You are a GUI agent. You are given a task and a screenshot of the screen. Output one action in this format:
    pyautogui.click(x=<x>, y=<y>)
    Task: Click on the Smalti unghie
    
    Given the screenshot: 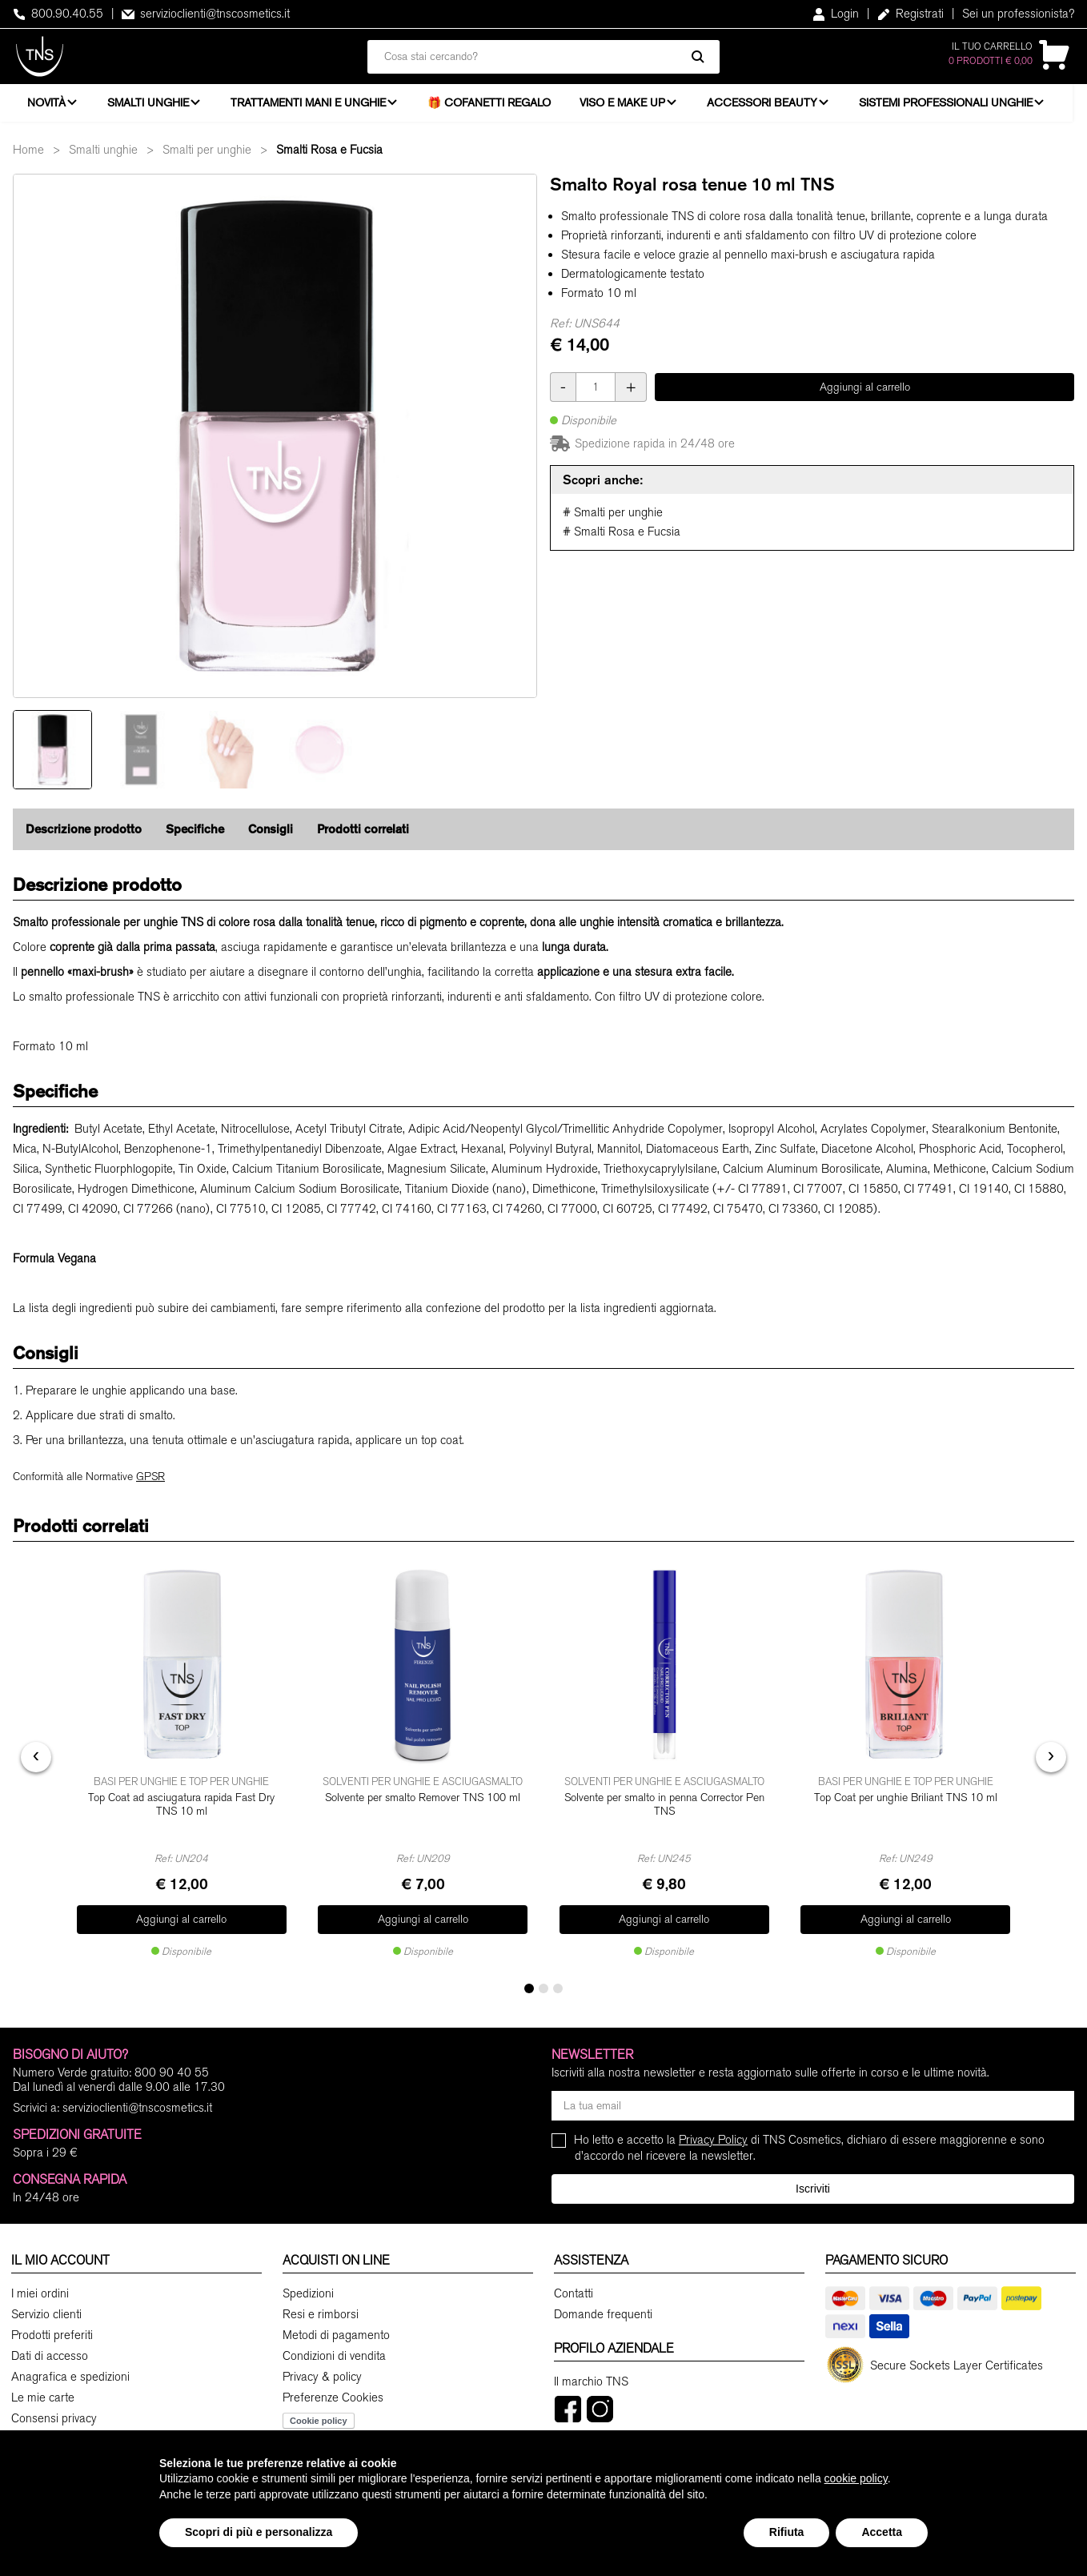 What is the action you would take?
    pyautogui.click(x=150, y=108)
    